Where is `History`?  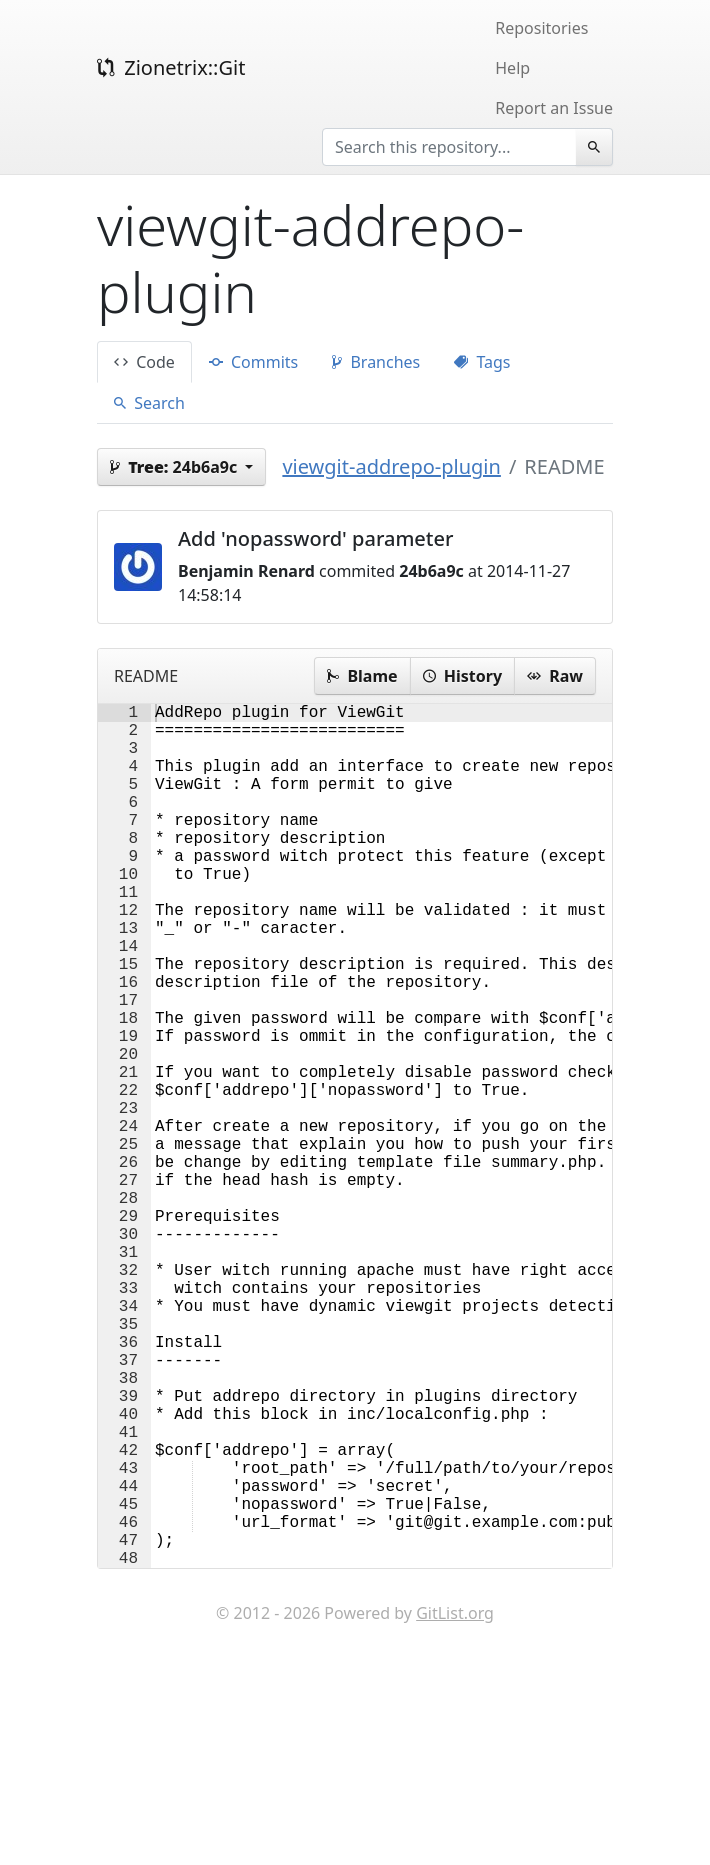 History is located at coordinates (462, 676).